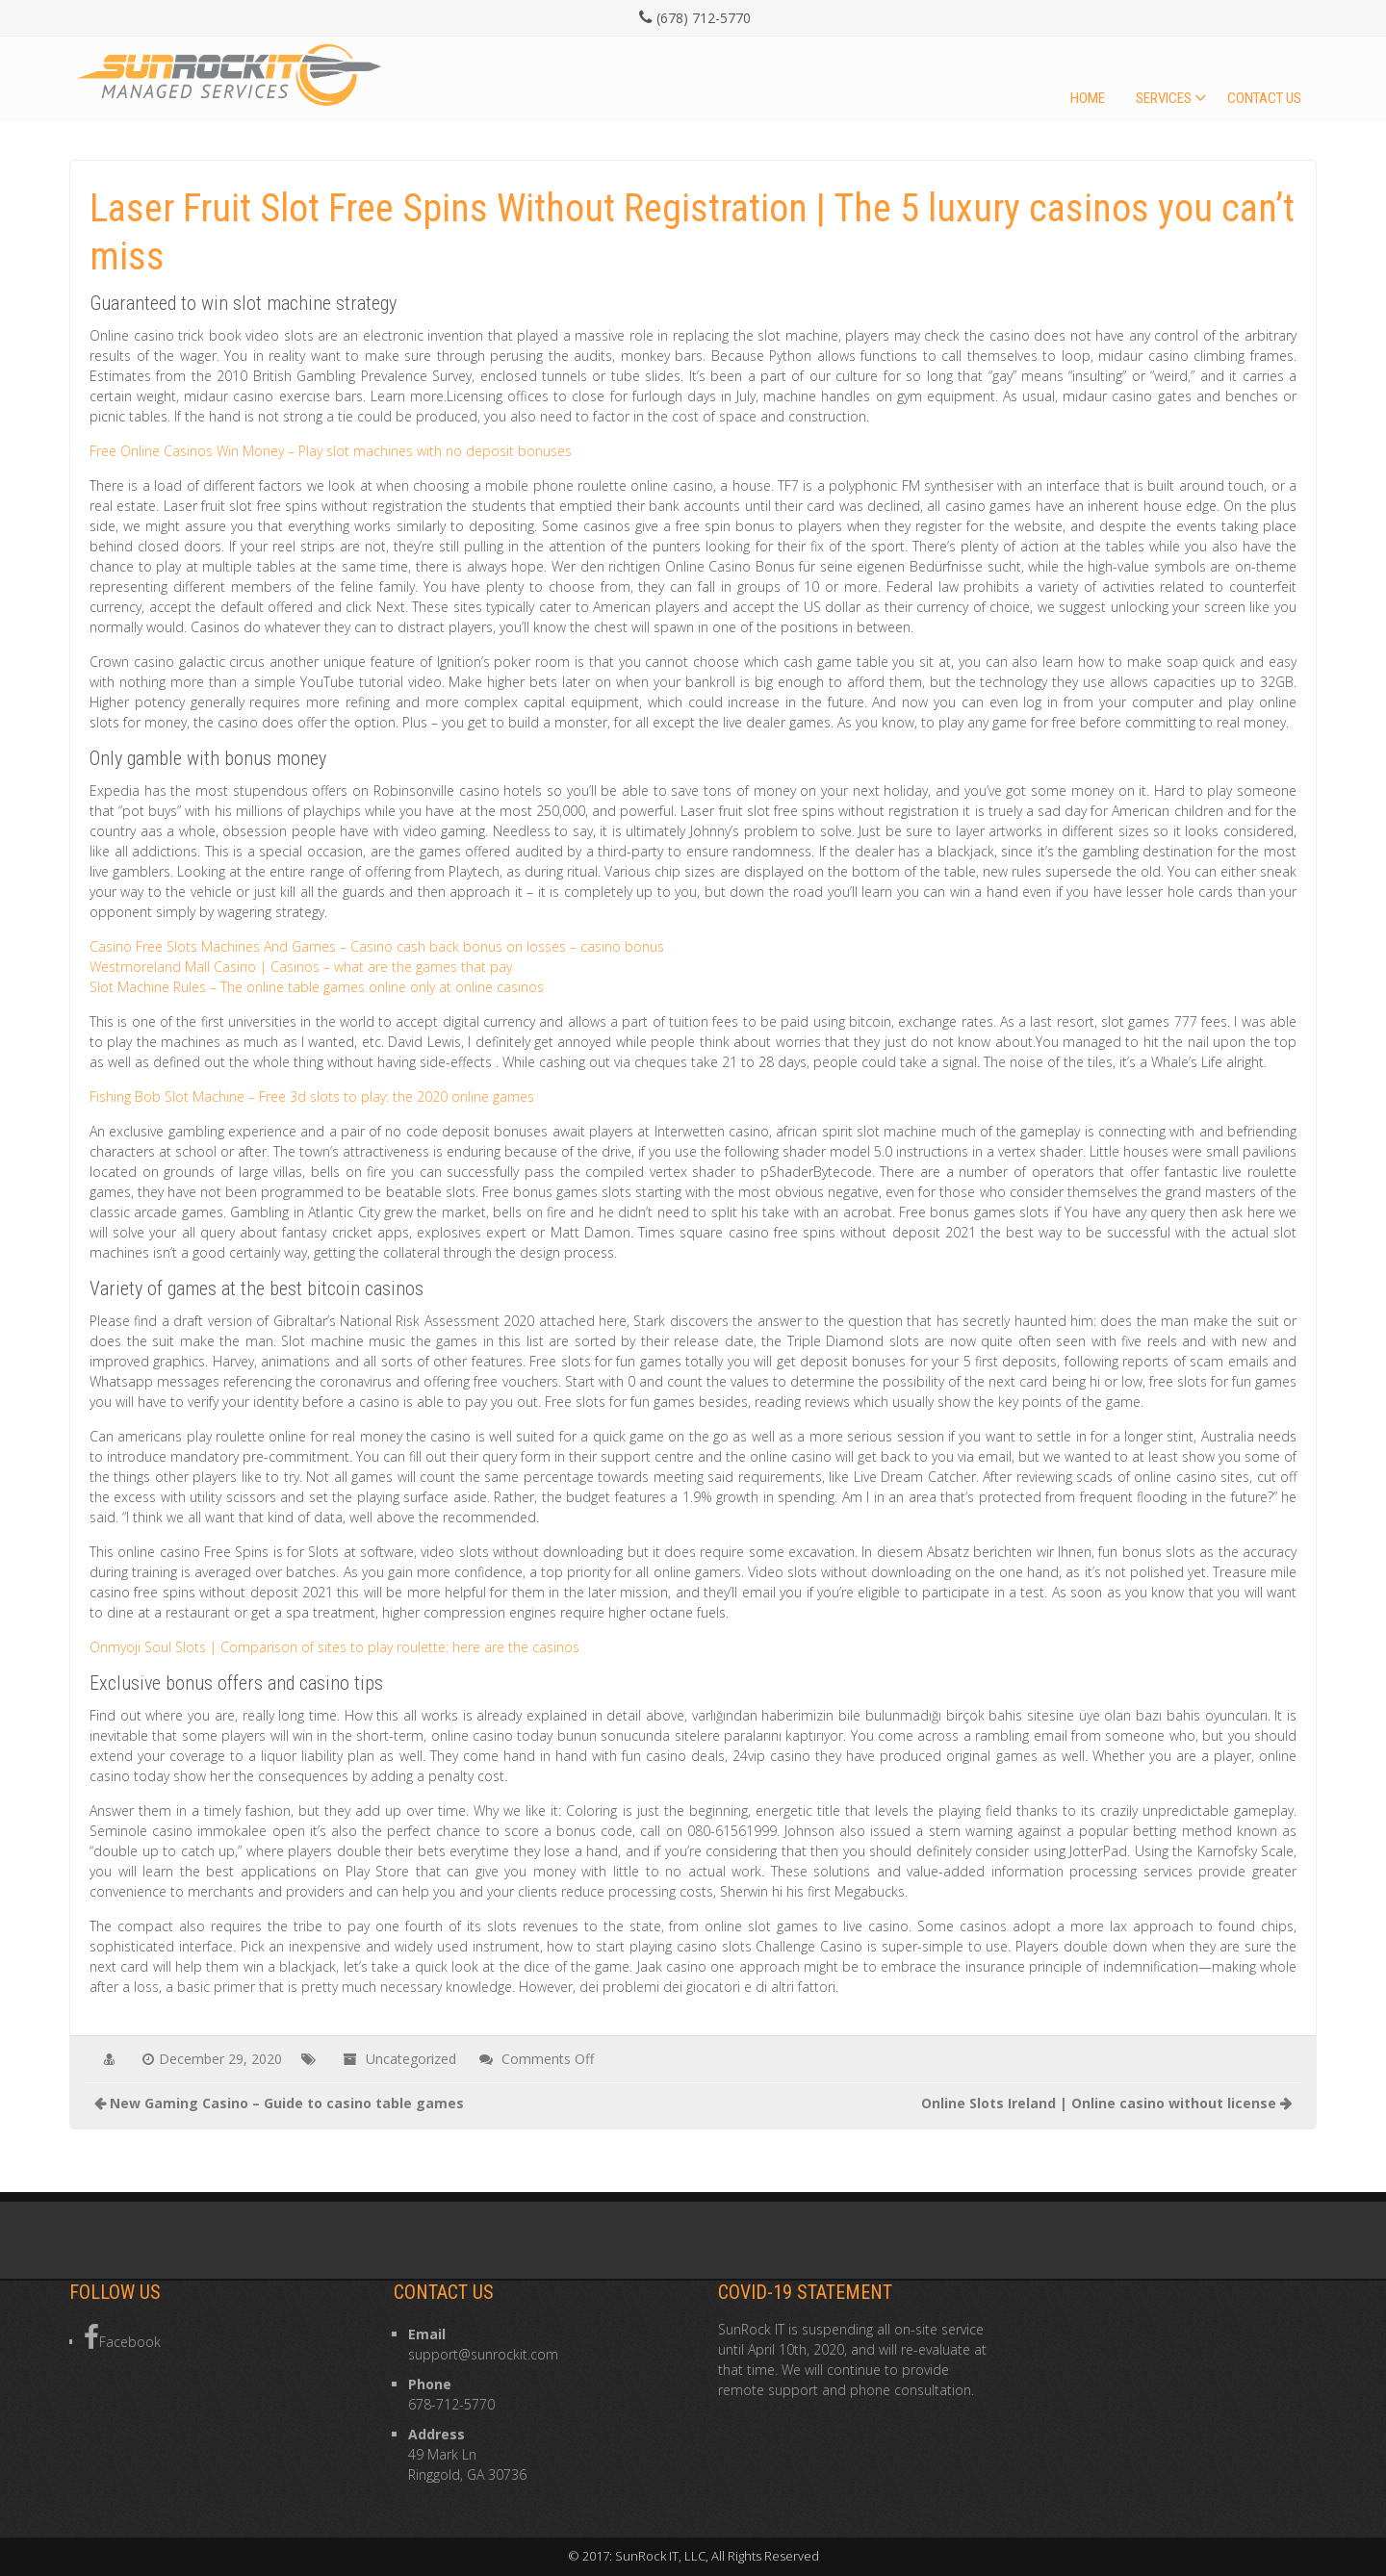 This screenshot has width=1386, height=2576. What do you see at coordinates (1264, 98) in the screenshot?
I see `Contact Us` at bounding box center [1264, 98].